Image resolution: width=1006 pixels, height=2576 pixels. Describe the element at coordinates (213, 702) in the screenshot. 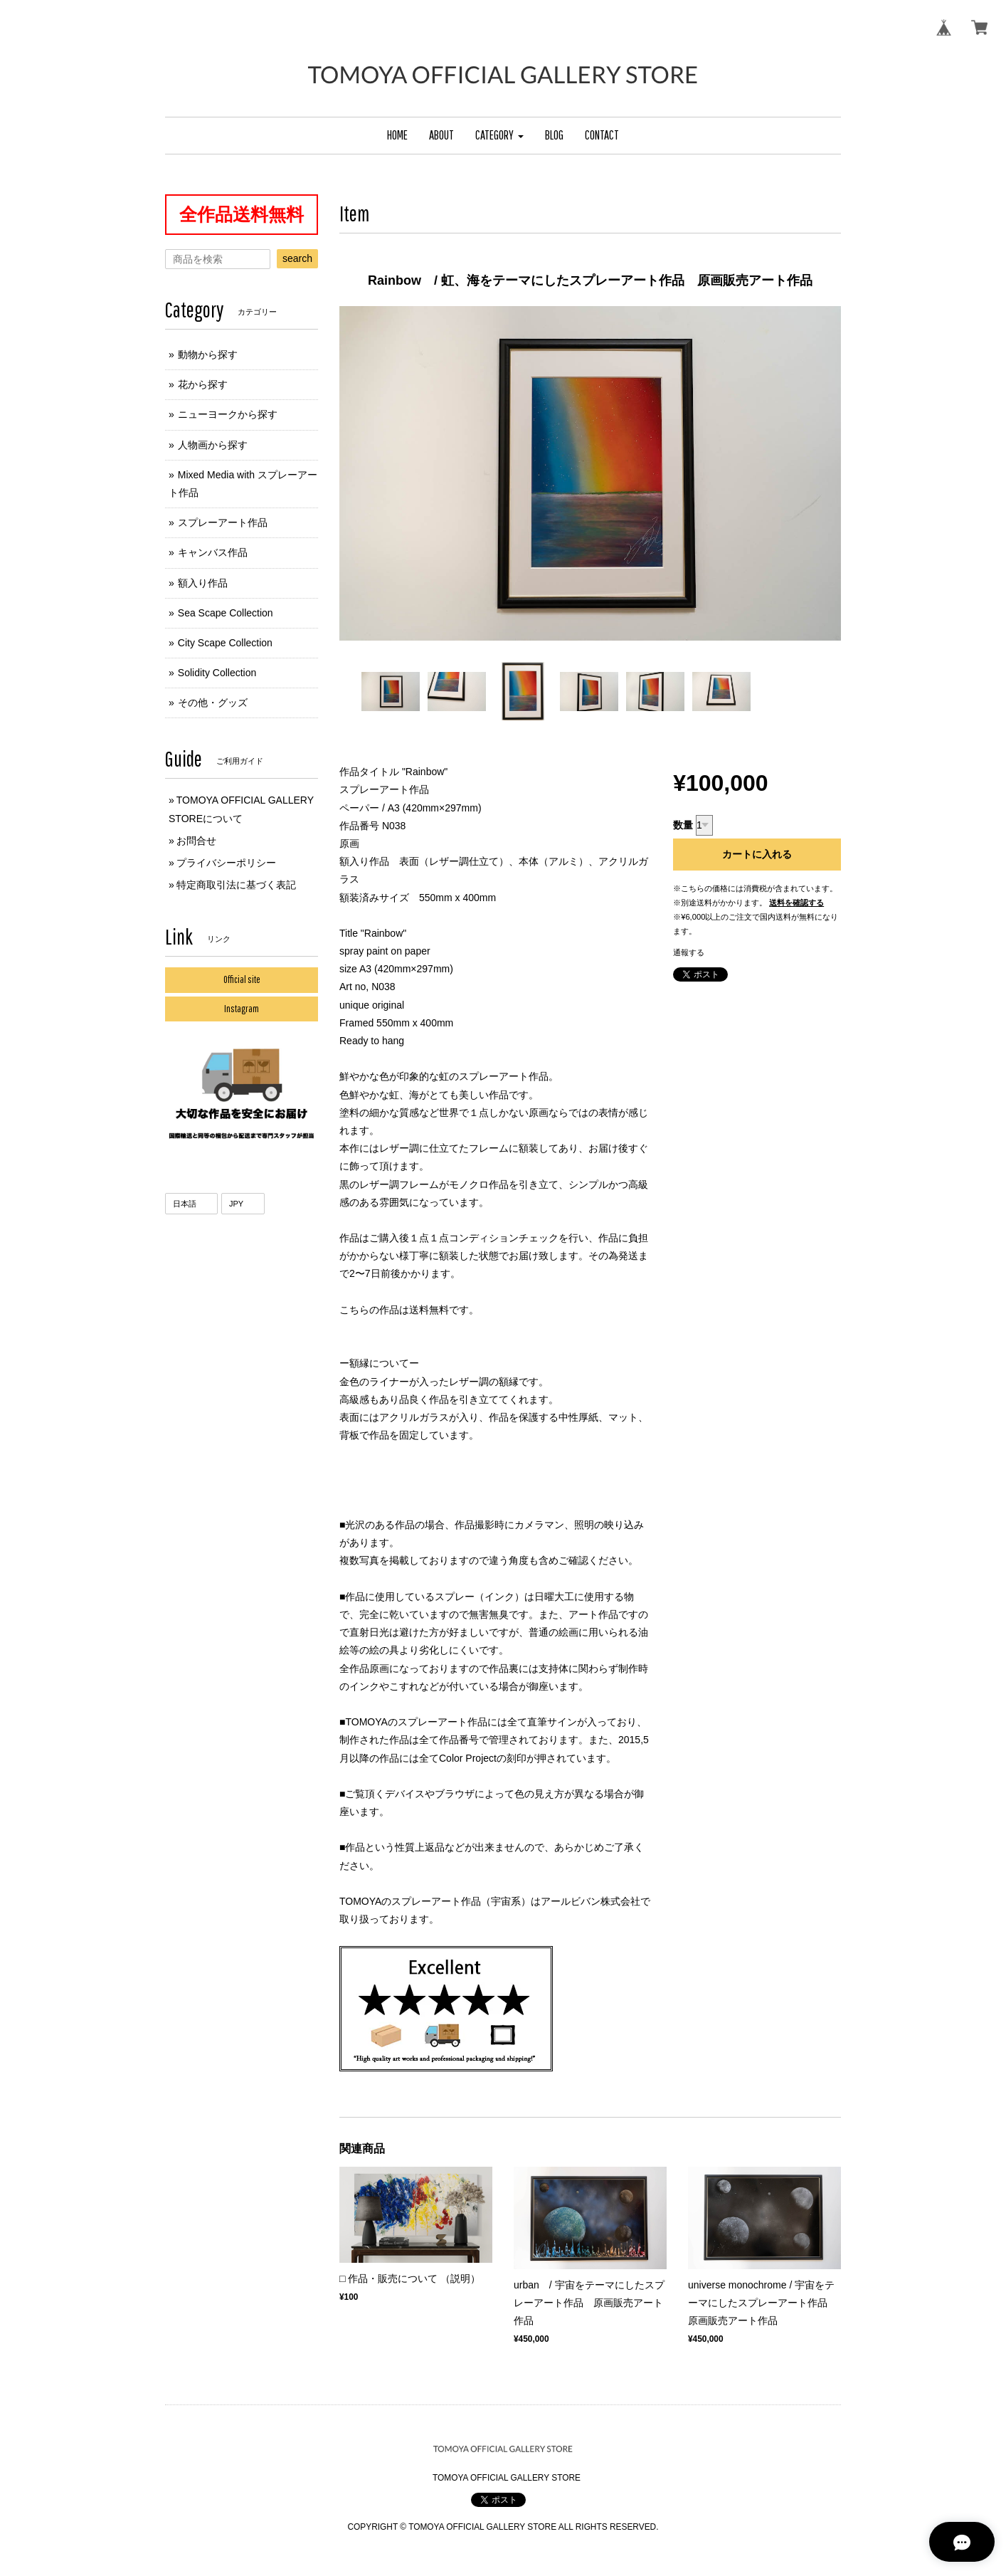

I see `その他・グッズ` at that location.